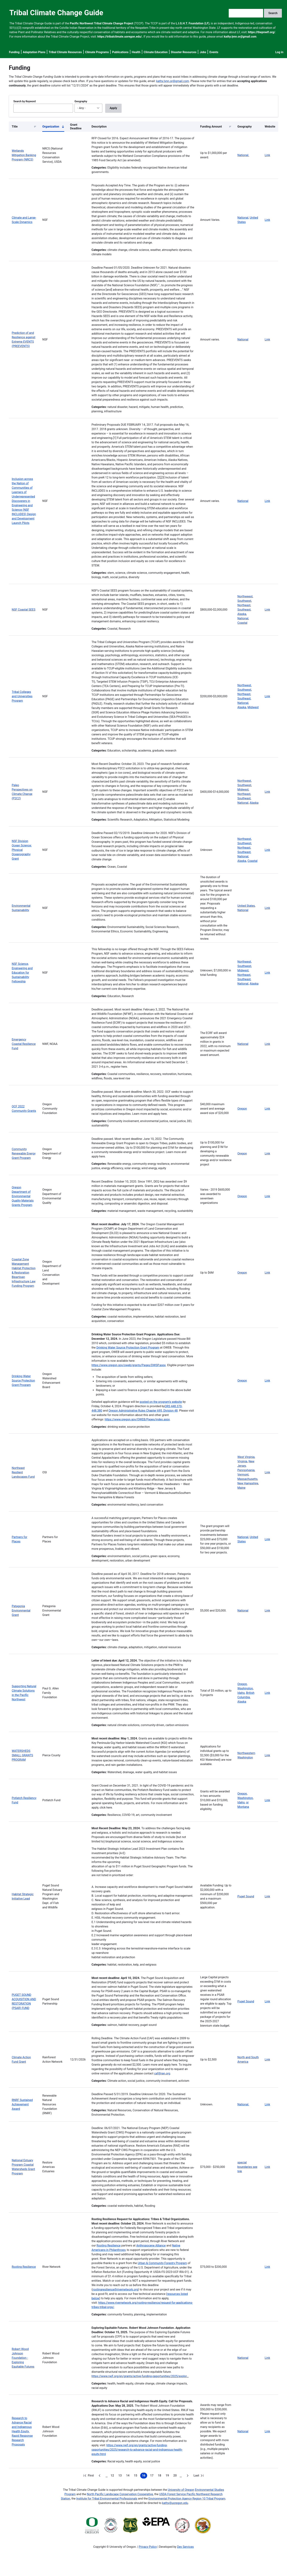 The width and height of the screenshot is (287, 2576). Describe the element at coordinates (253, 707) in the screenshot. I see `Midwest` at that location.